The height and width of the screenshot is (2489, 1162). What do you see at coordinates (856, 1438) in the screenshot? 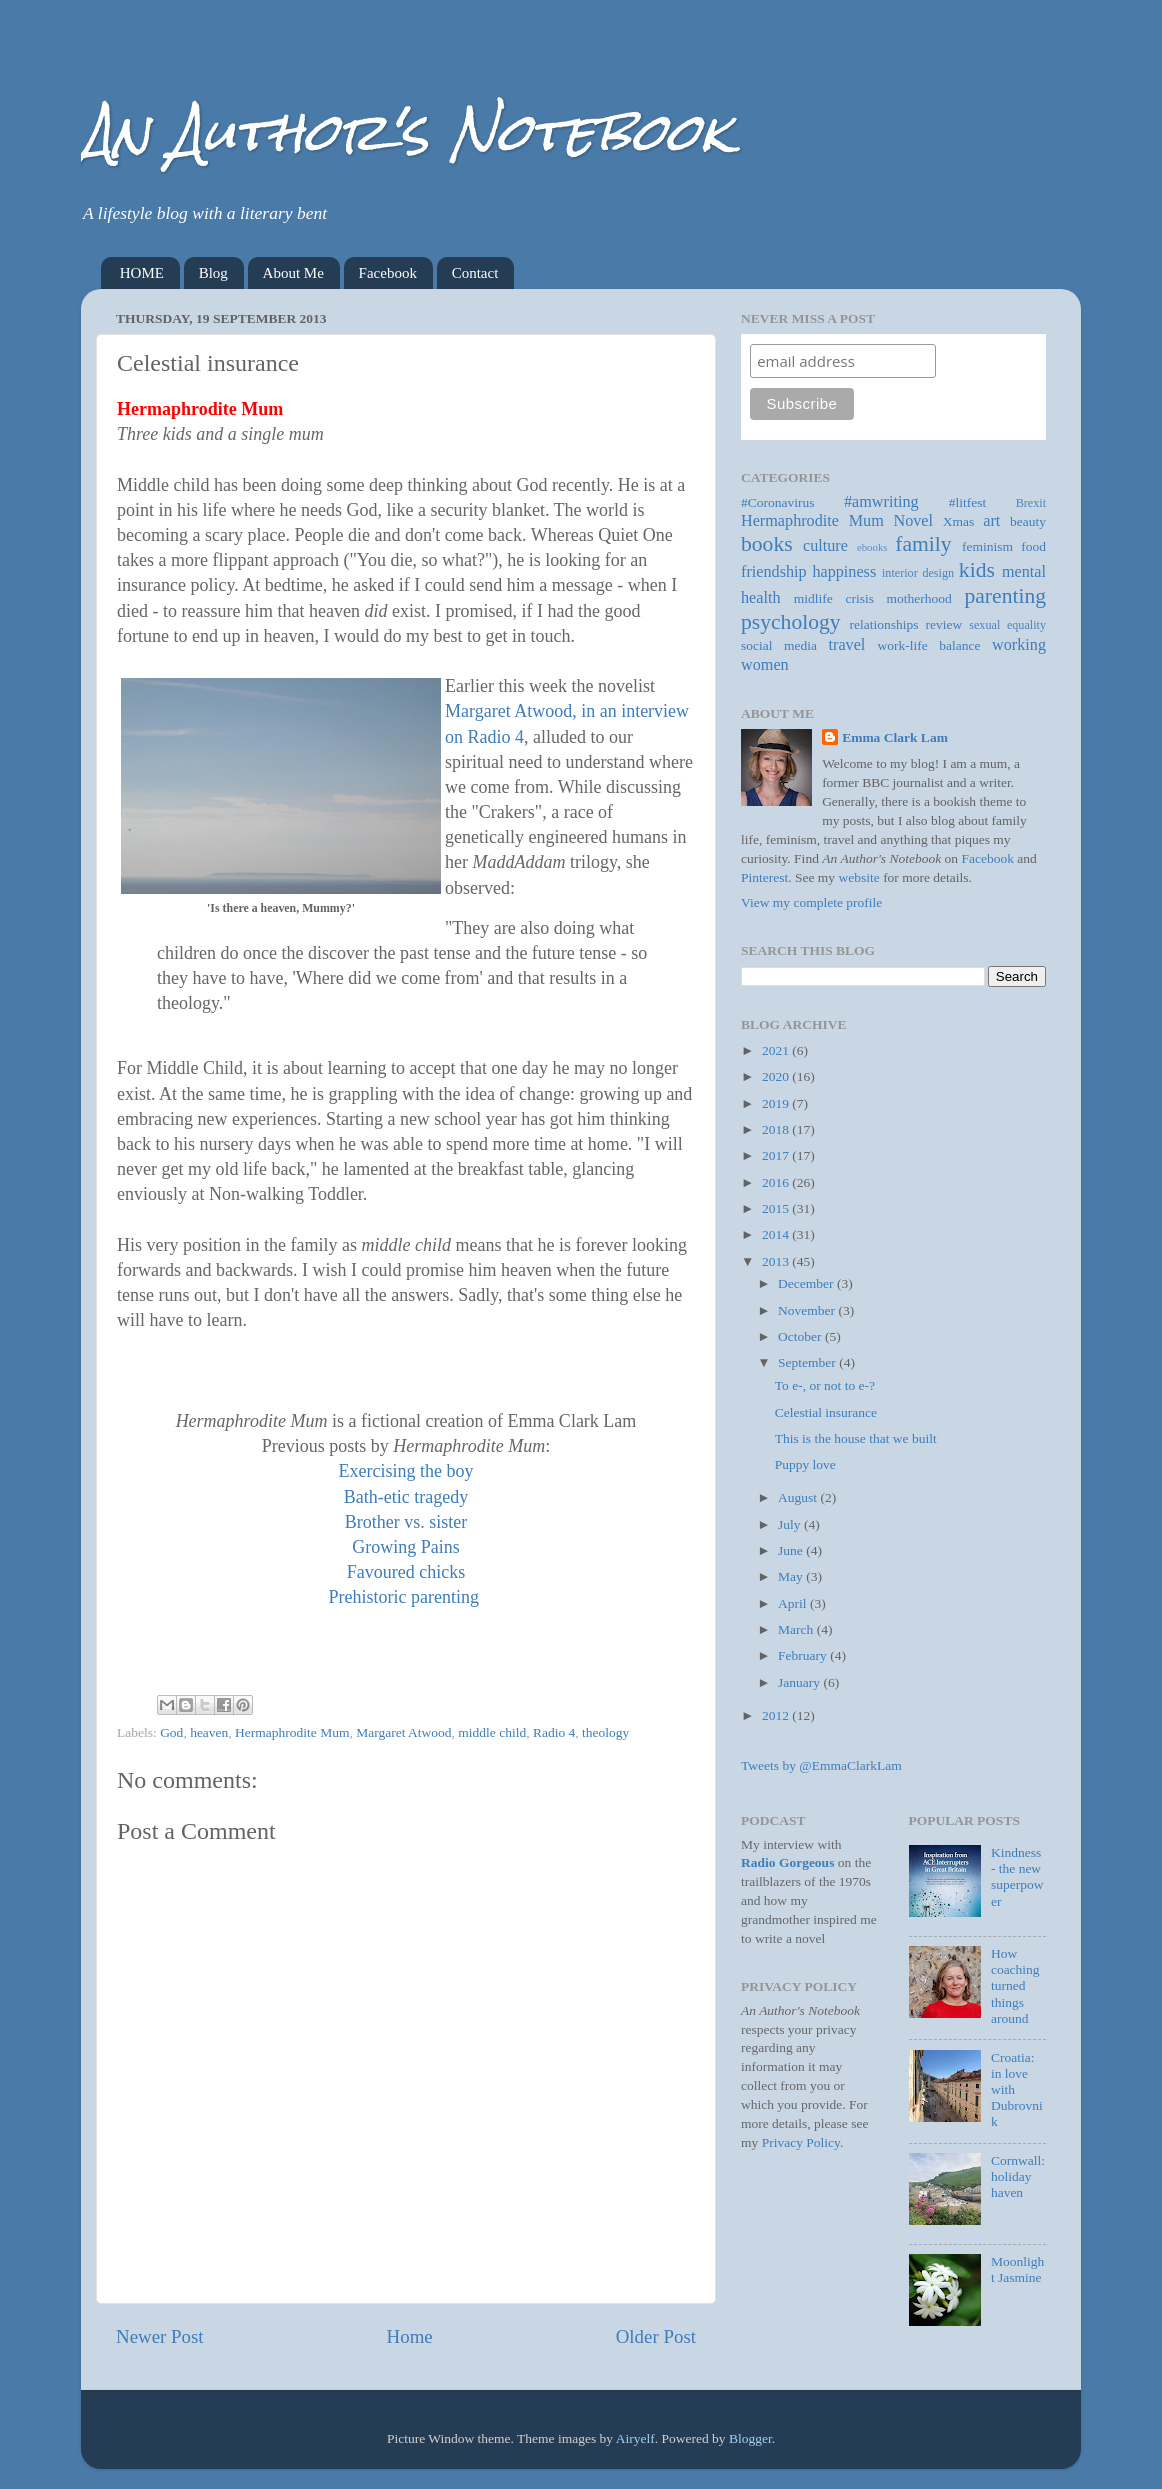
I see `This is the house that we built` at bounding box center [856, 1438].